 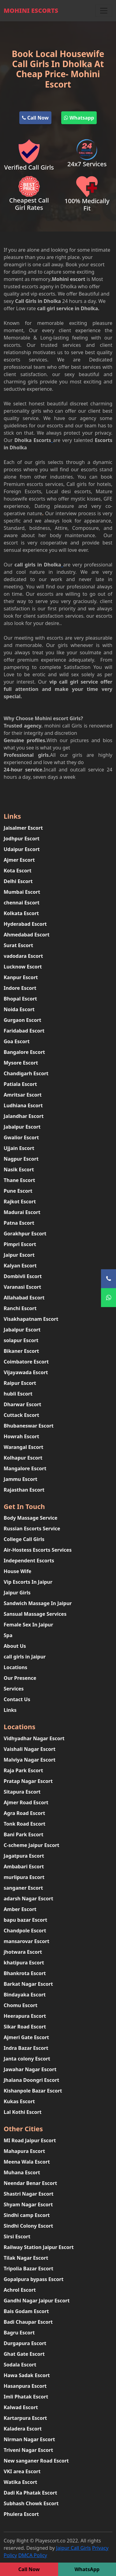 What do you see at coordinates (24, 1539) in the screenshot?
I see `College Call Girls` at bounding box center [24, 1539].